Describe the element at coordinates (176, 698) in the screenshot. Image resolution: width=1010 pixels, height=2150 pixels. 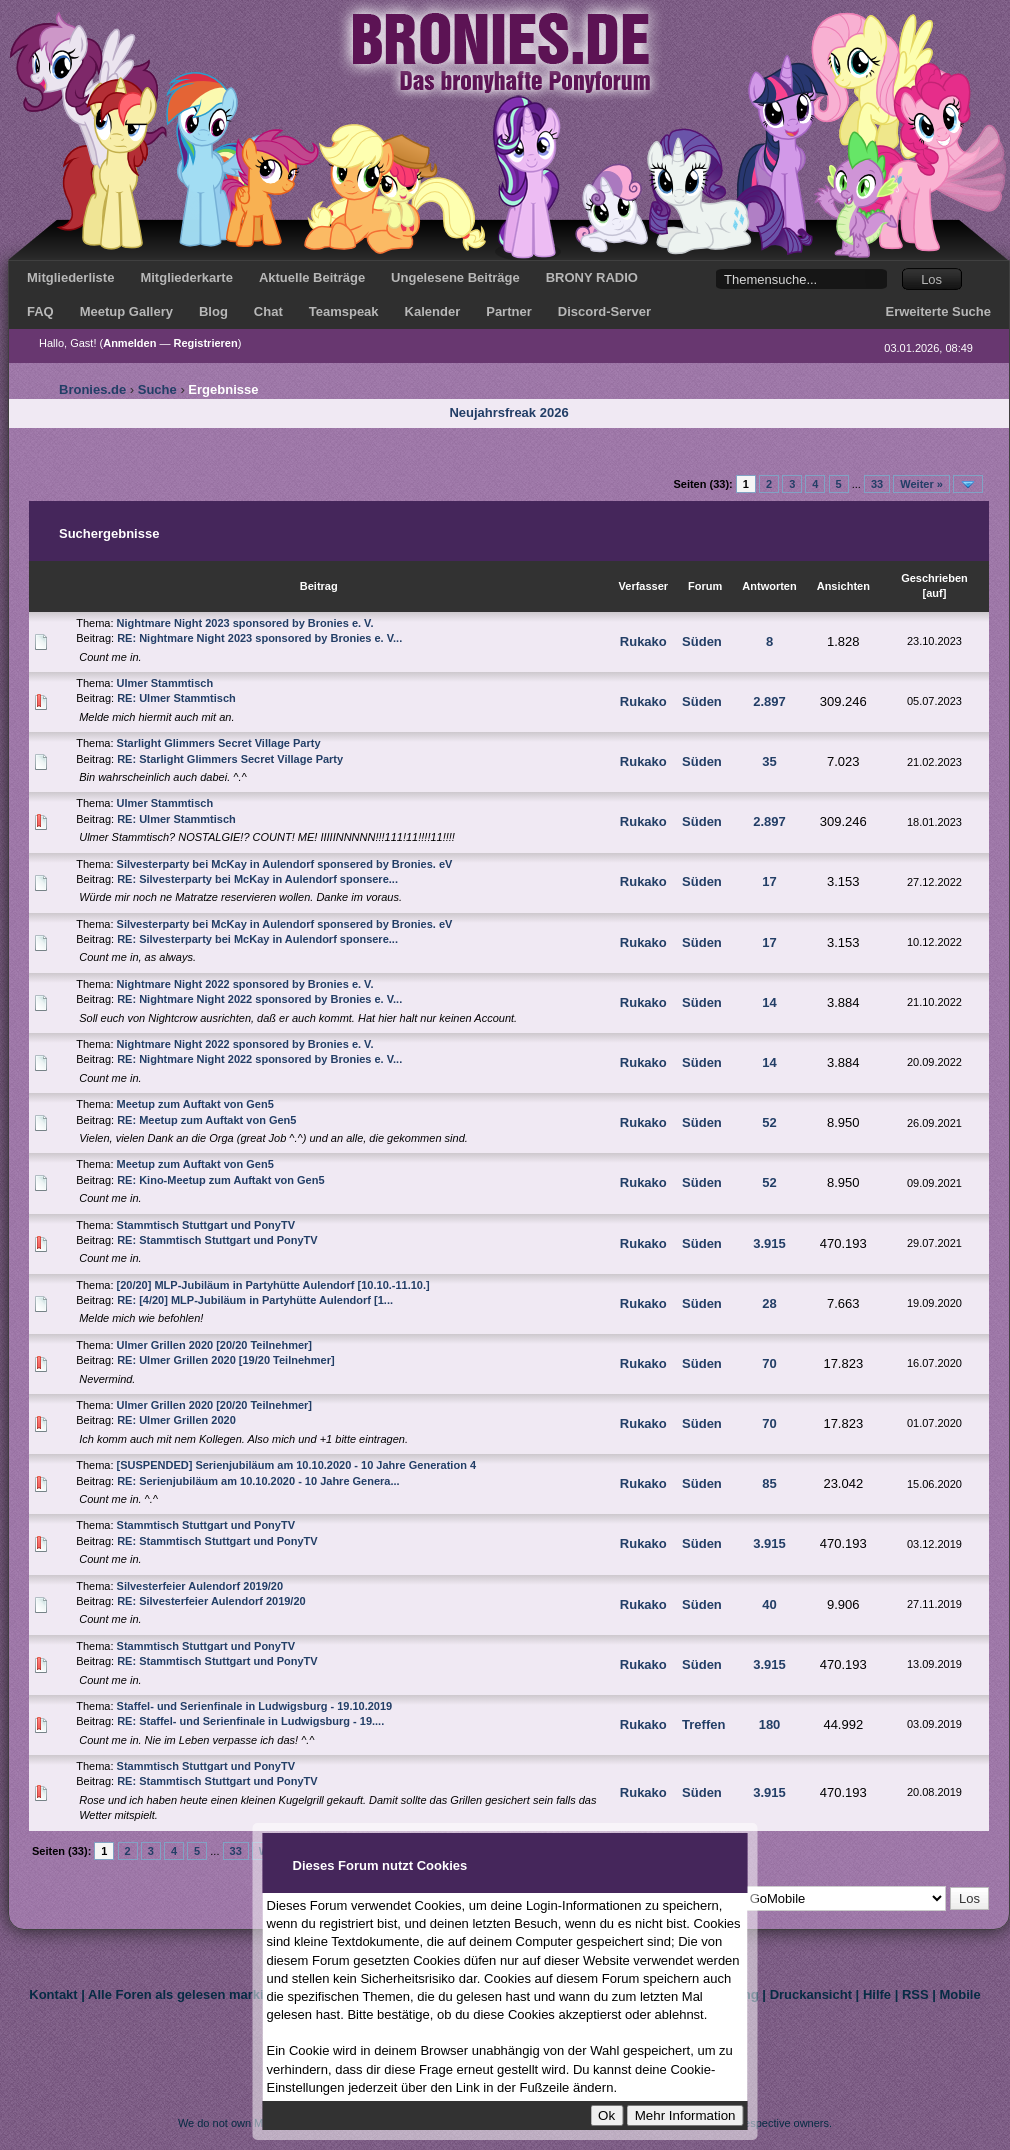
I see `RE: Ulmer Stammtisch` at that location.